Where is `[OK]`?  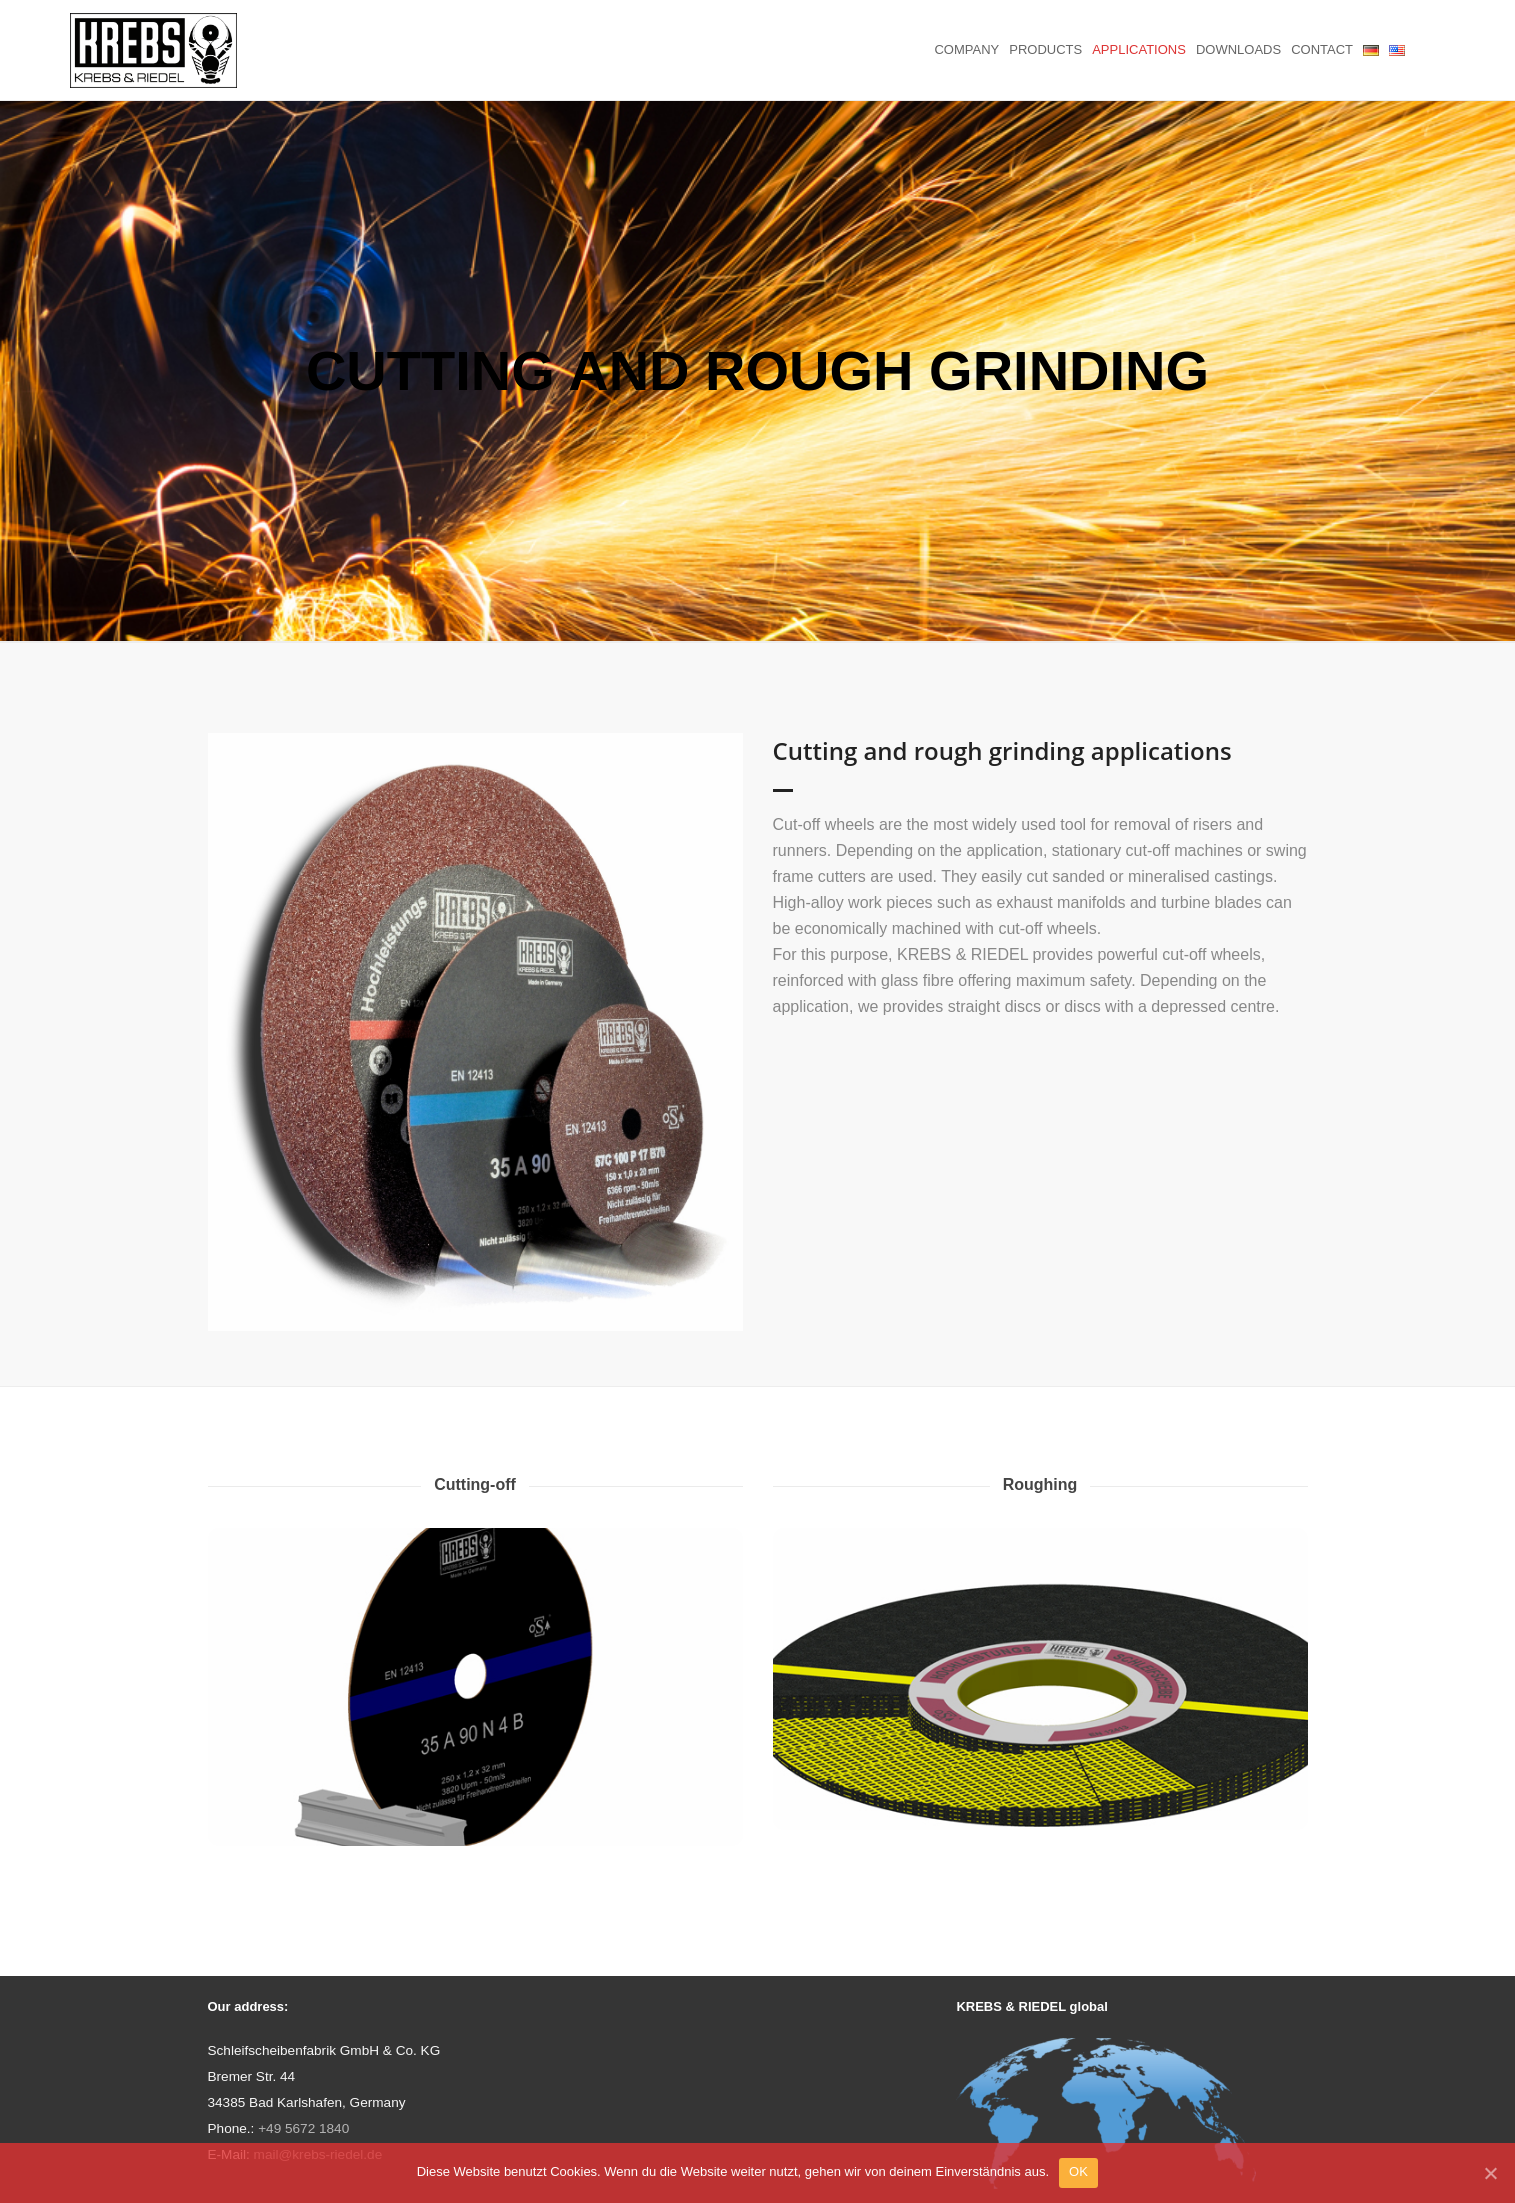
[OK] is located at coordinates (1490, 2173).